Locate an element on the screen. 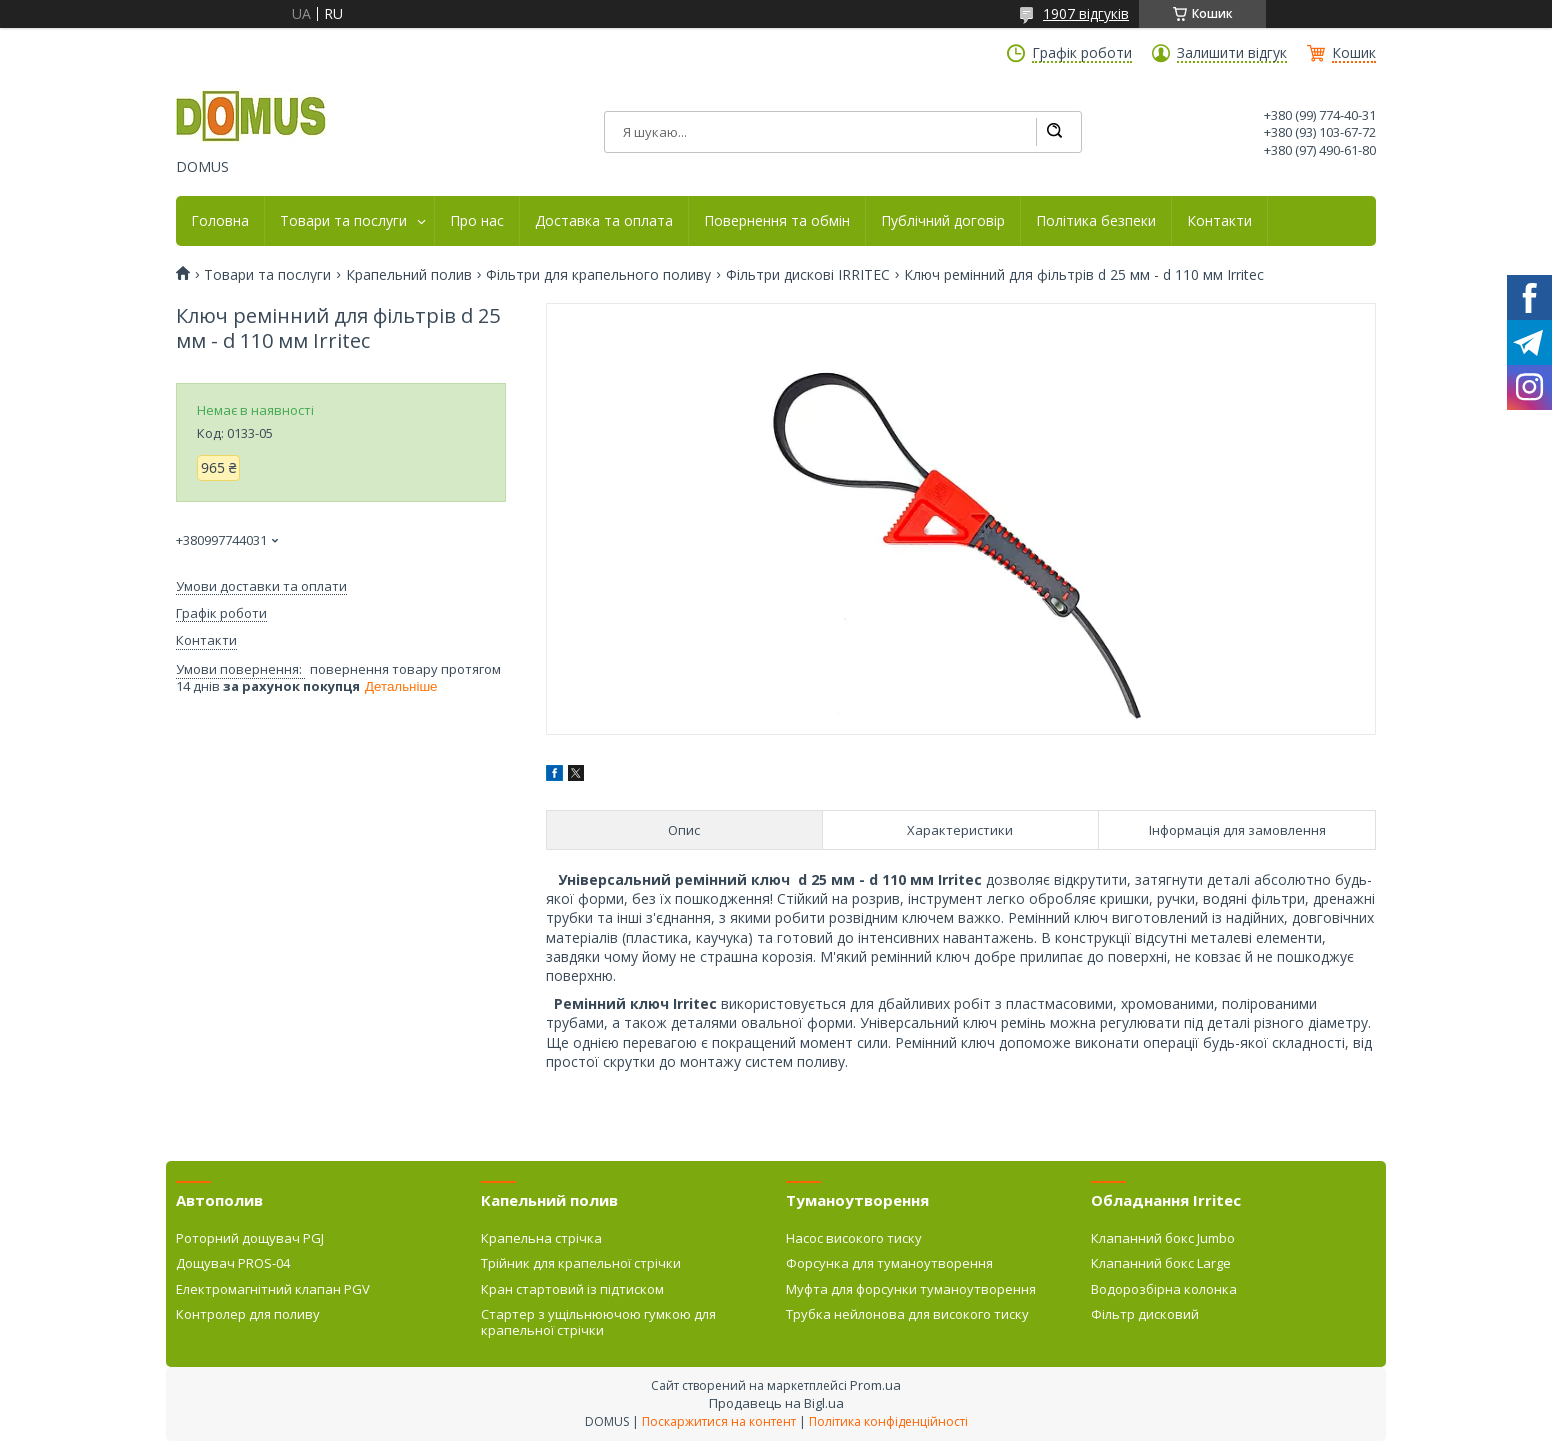 Image resolution: width=1552 pixels, height=1441 pixels. Водорозбірна колонка is located at coordinates (1164, 1289).